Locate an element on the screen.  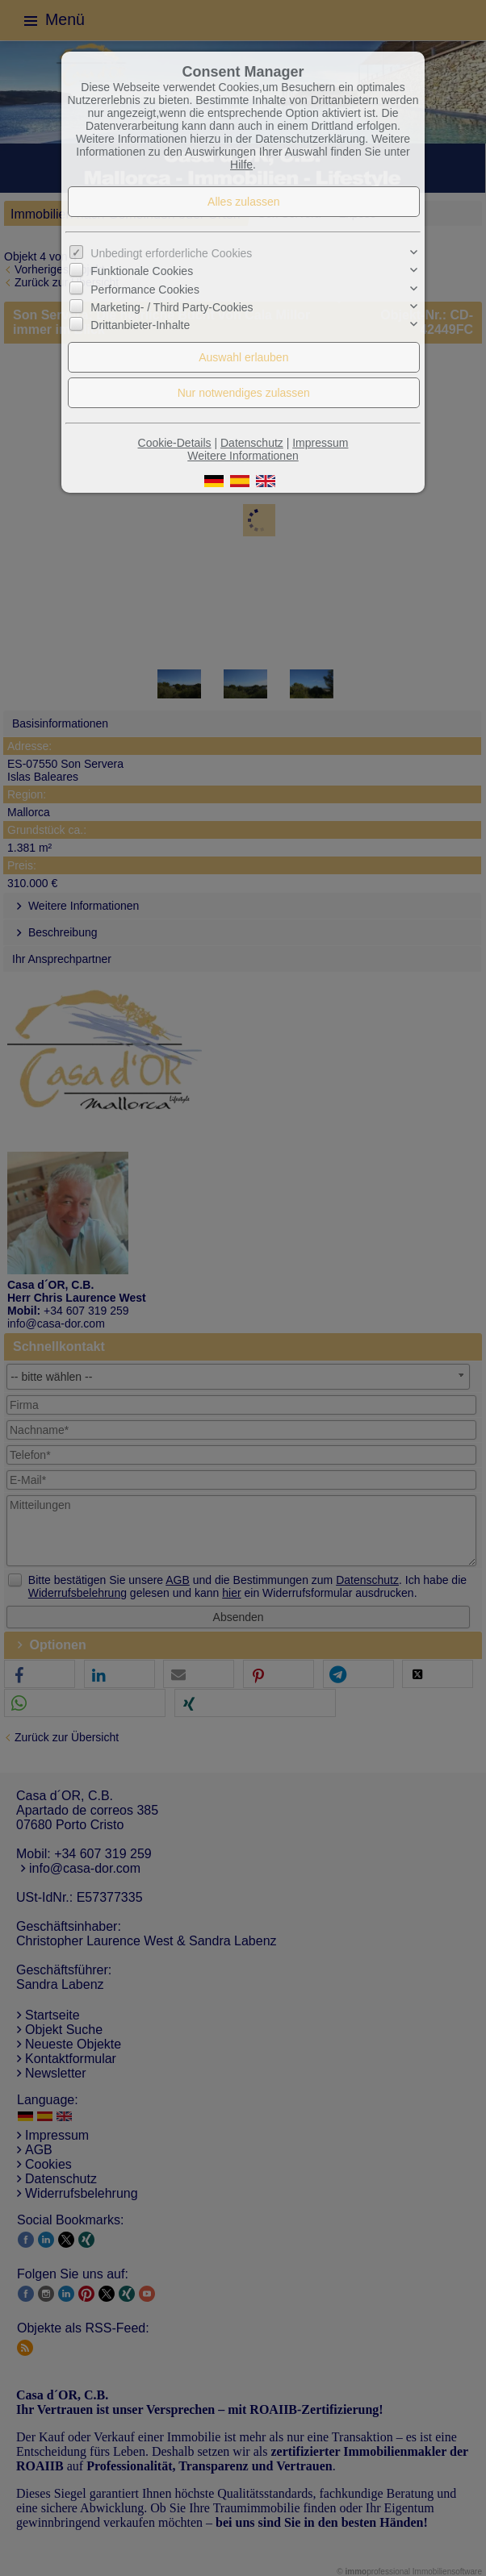
Drittanbieter-Inhalte is located at coordinates (140, 325).